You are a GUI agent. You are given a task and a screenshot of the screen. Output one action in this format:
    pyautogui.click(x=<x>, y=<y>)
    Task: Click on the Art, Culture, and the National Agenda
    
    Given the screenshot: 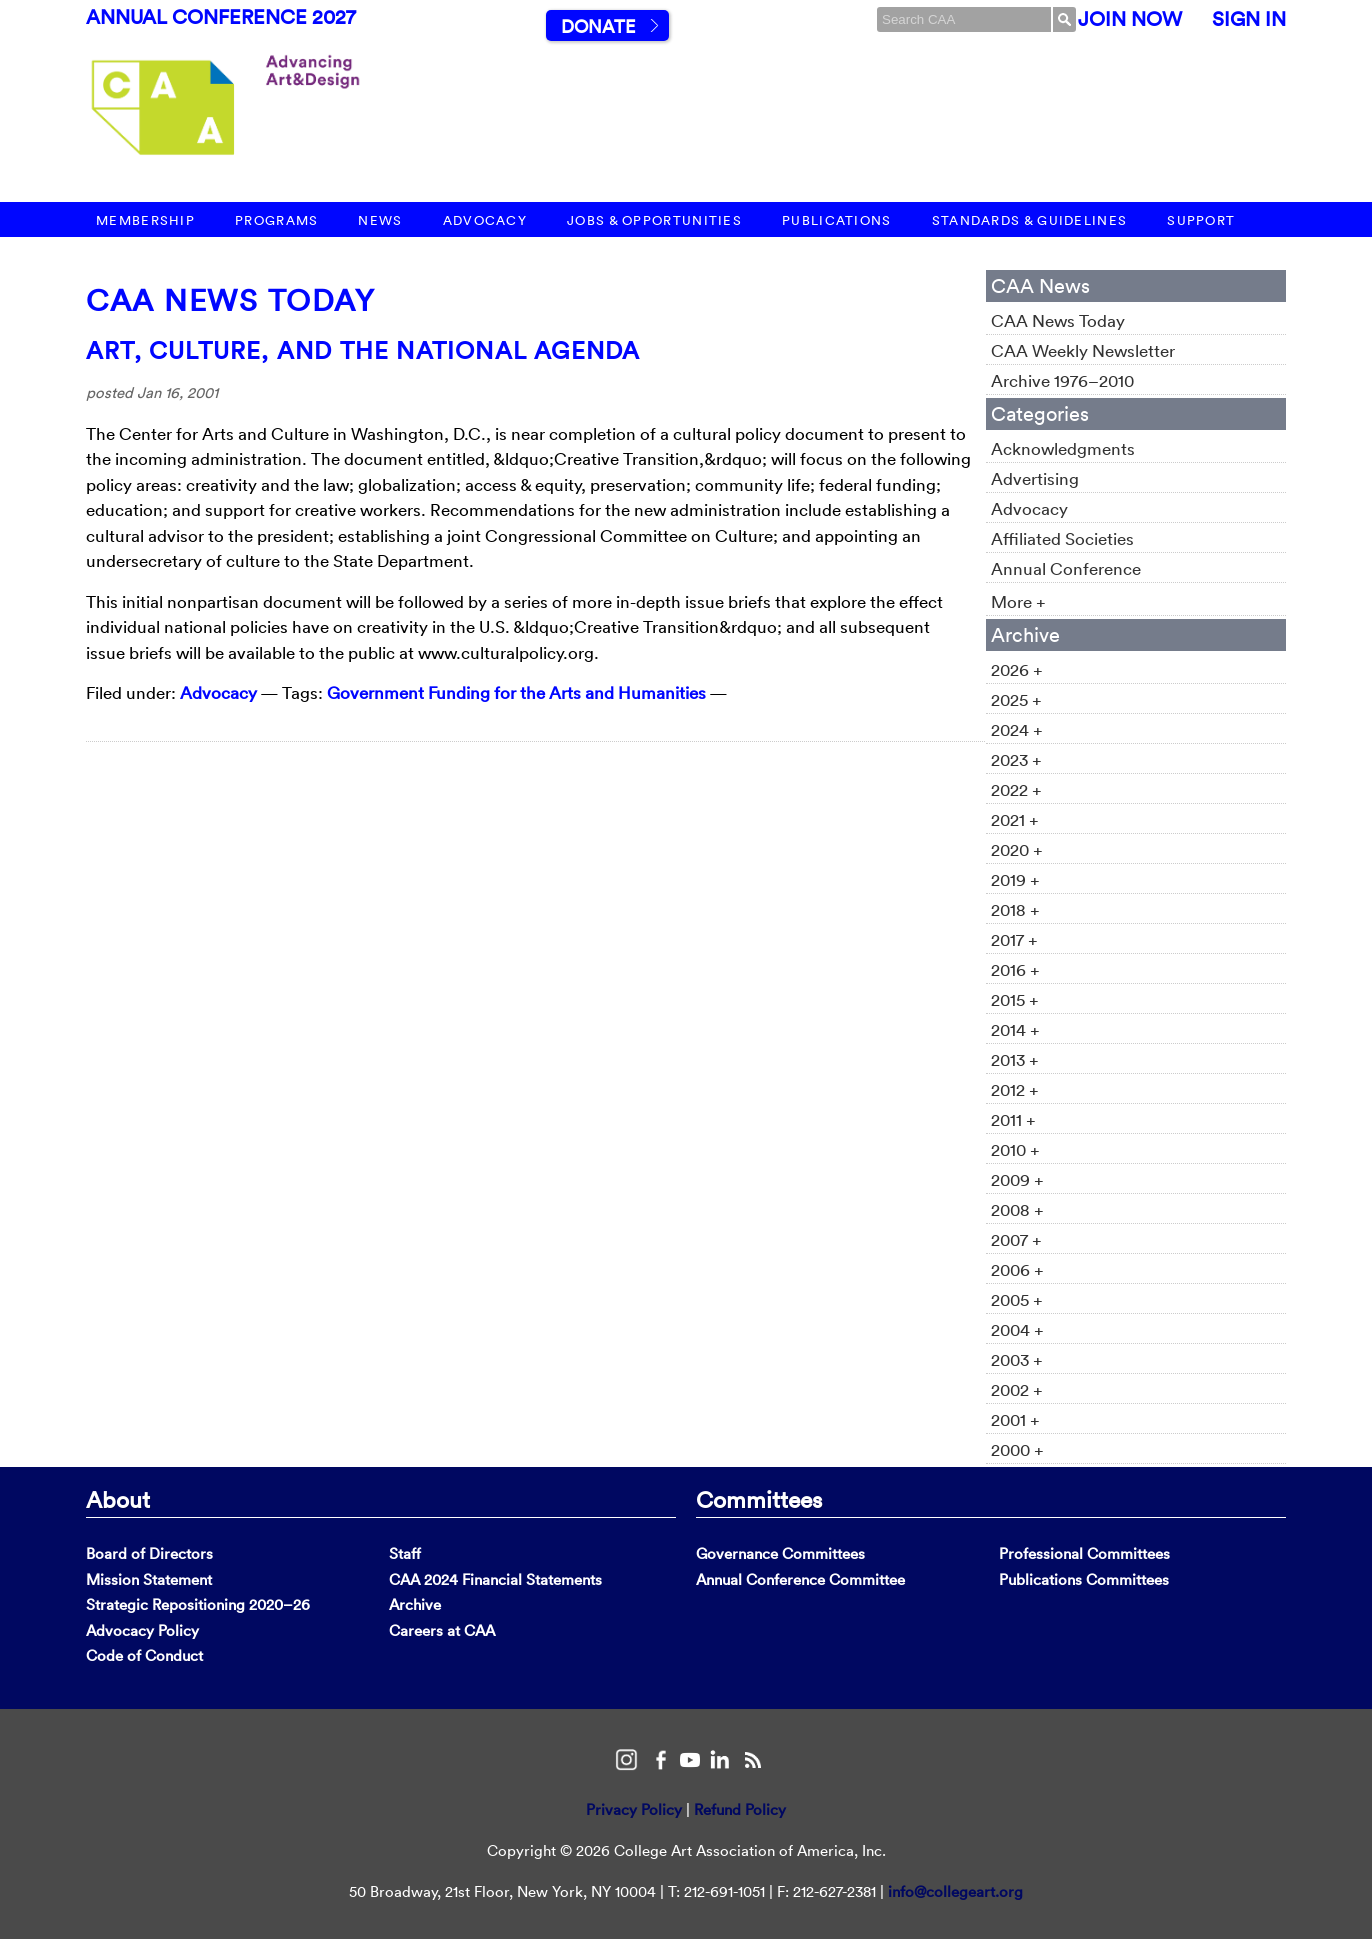 What is the action you would take?
    pyautogui.click(x=363, y=350)
    